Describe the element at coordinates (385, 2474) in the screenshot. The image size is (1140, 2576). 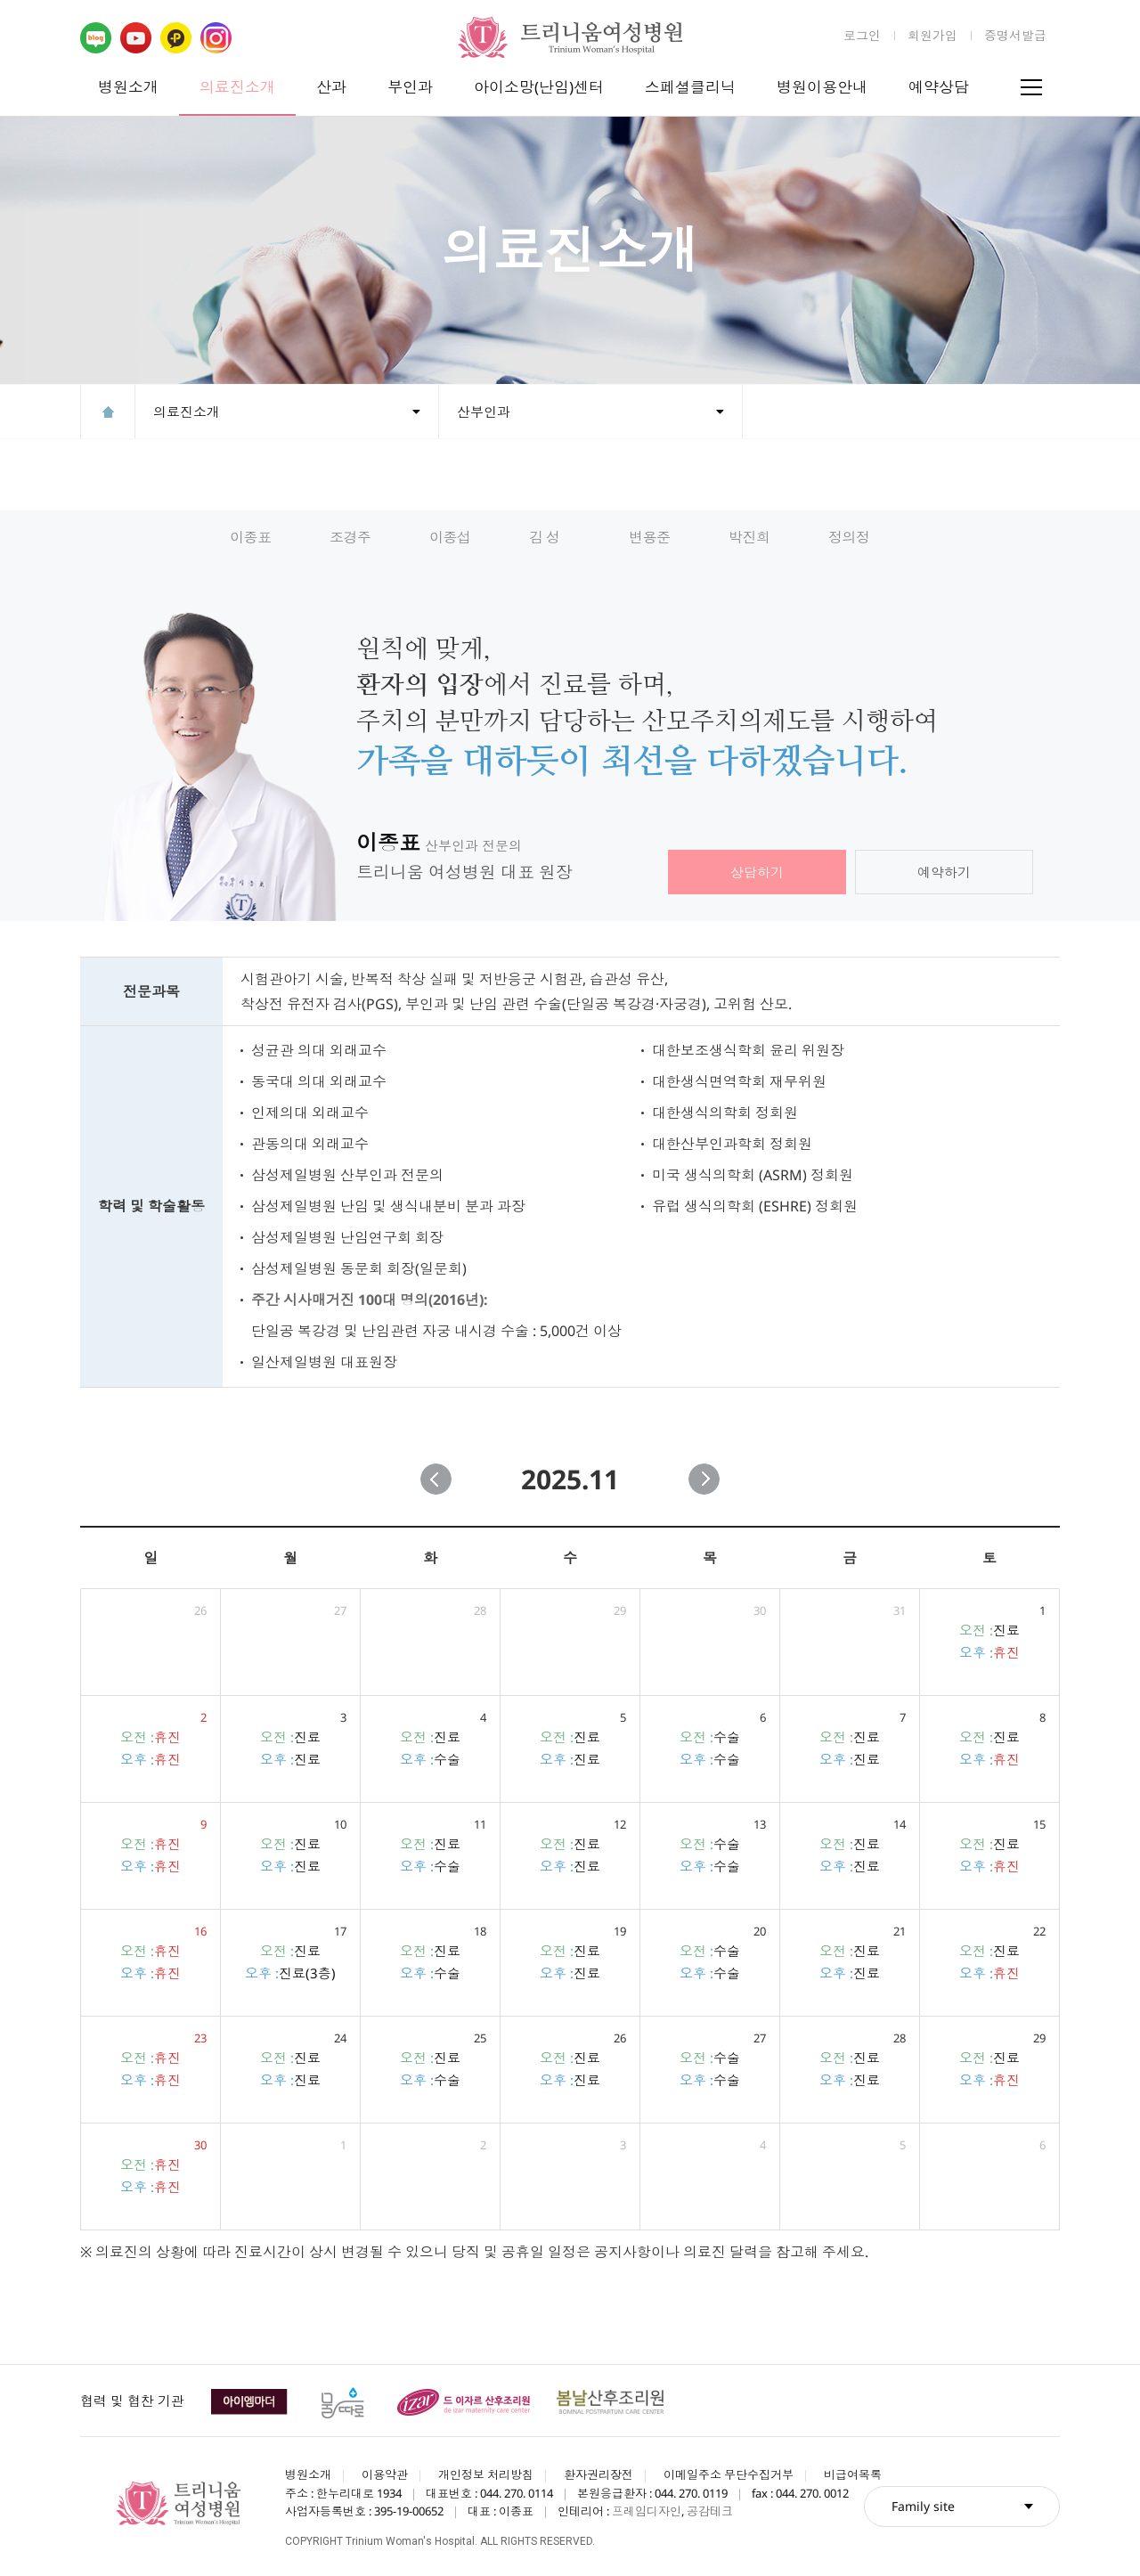
I see `이용약관` at that location.